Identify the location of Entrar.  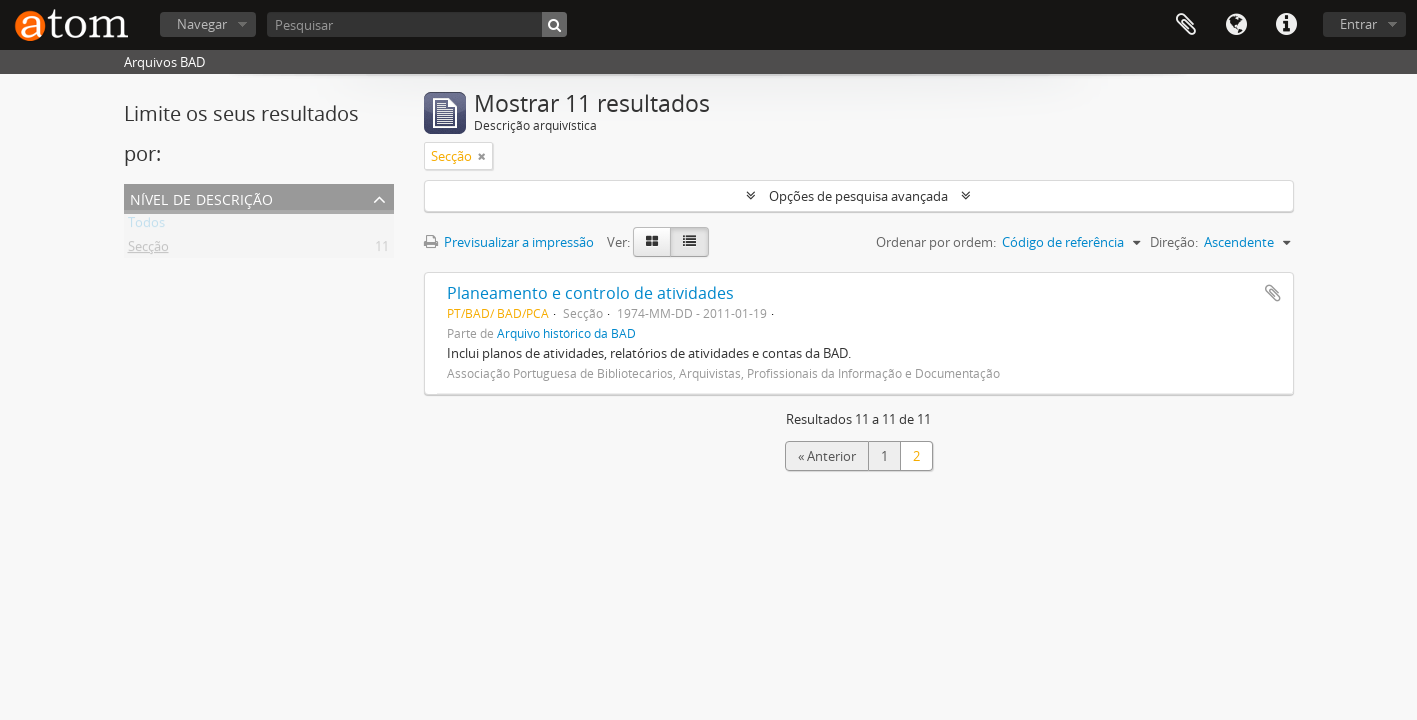
(1358, 24).